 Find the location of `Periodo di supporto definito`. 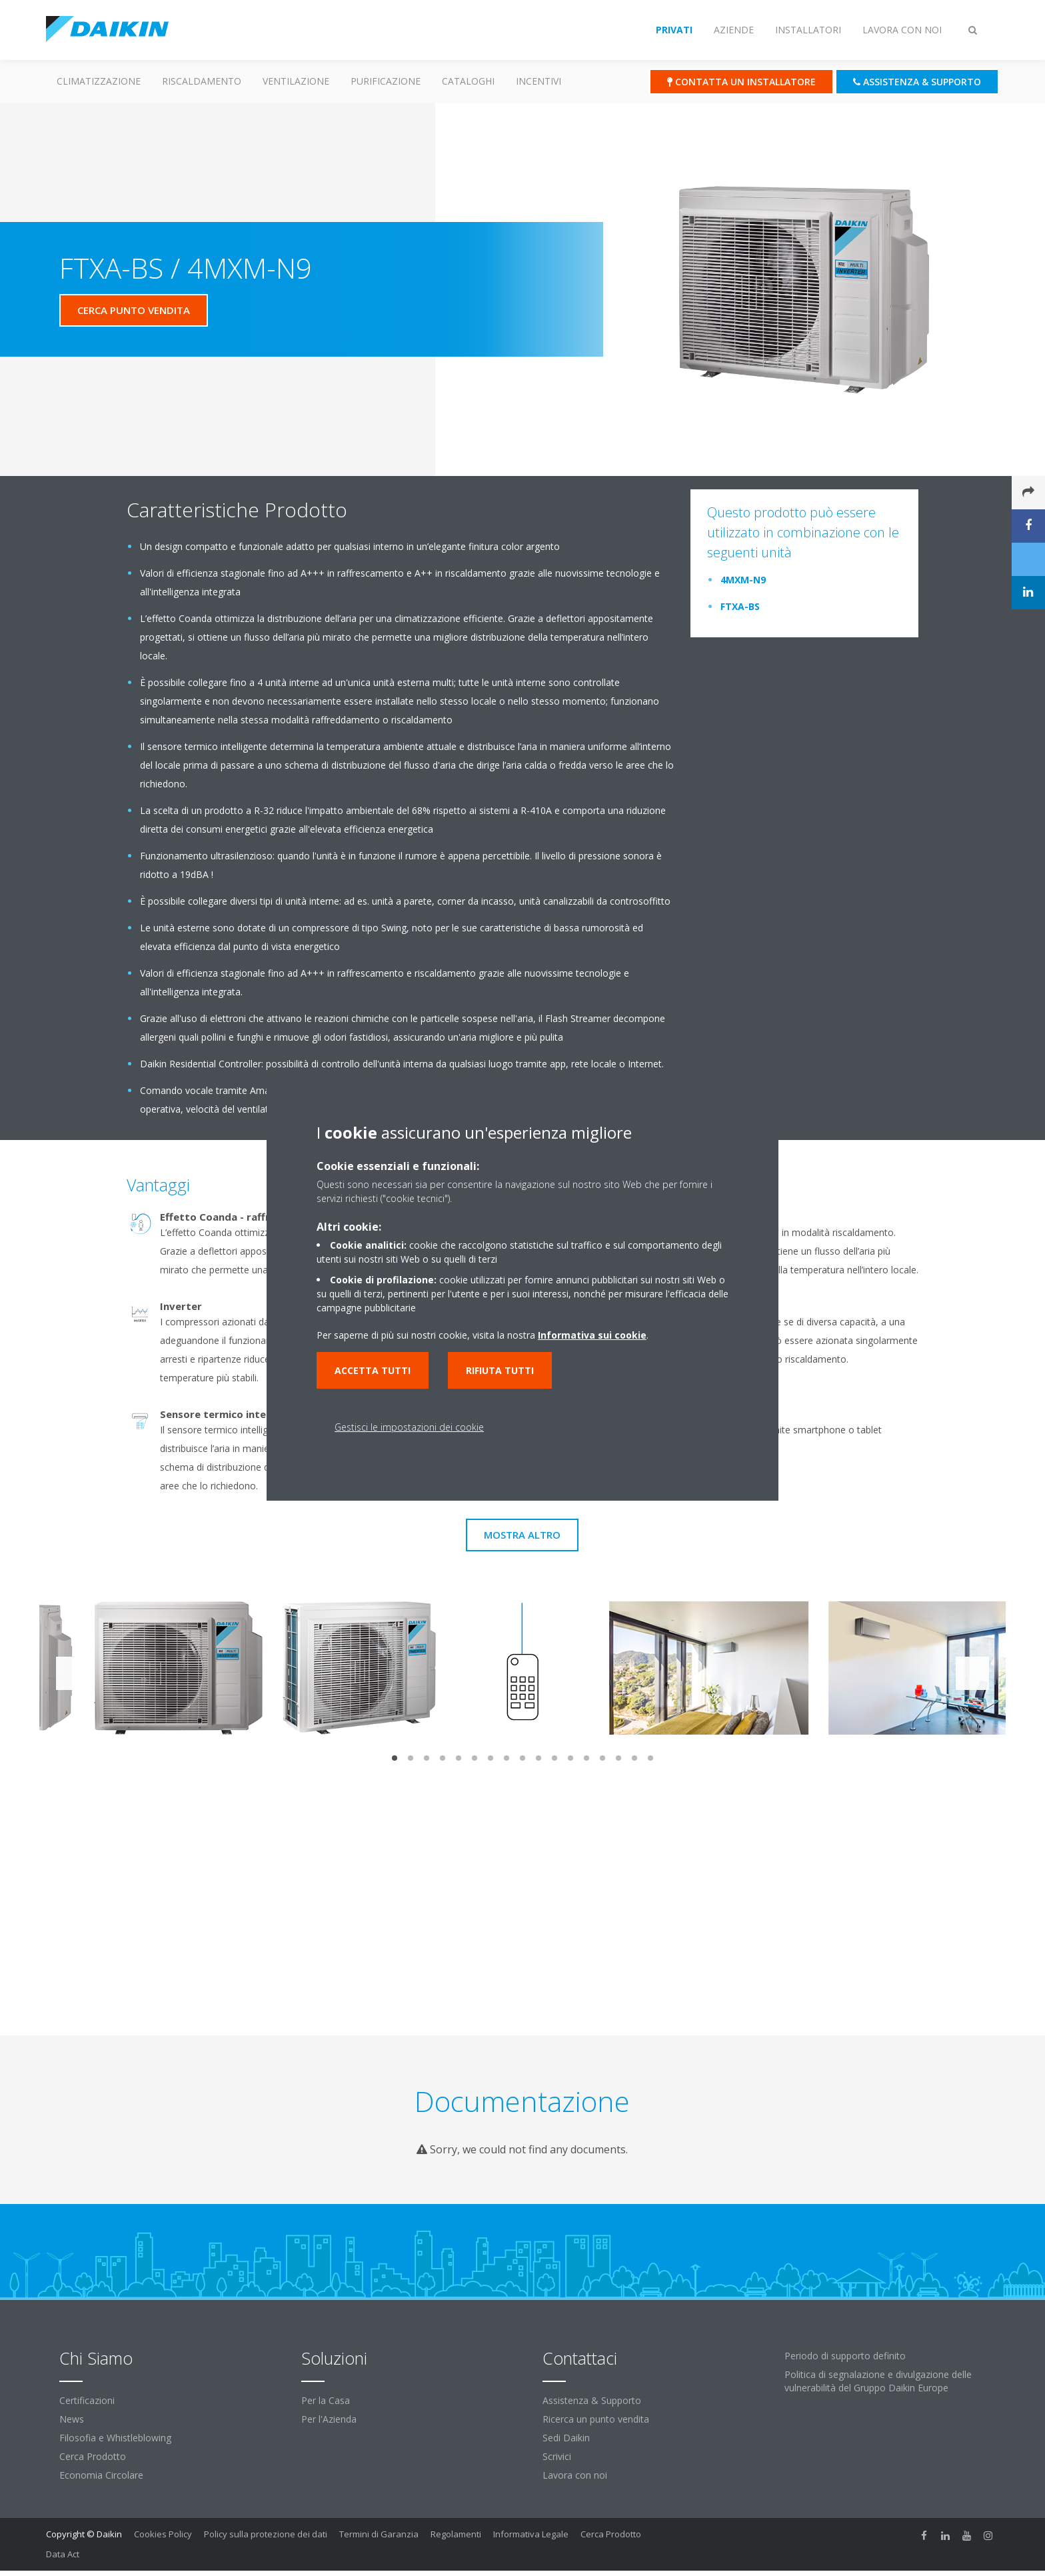

Periodo di supporto definito is located at coordinates (845, 2355).